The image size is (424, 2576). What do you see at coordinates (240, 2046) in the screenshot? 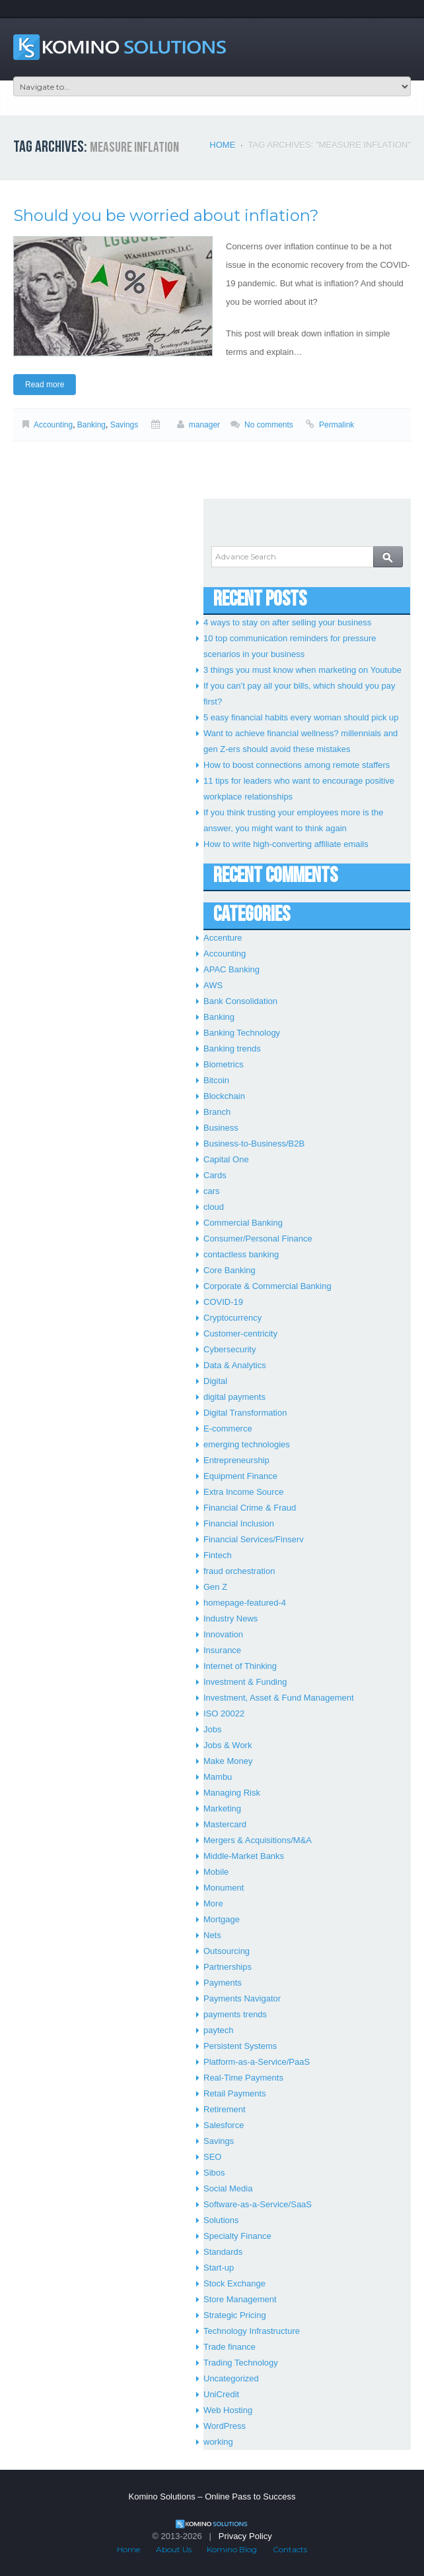
I see `Persistent Systems` at bounding box center [240, 2046].